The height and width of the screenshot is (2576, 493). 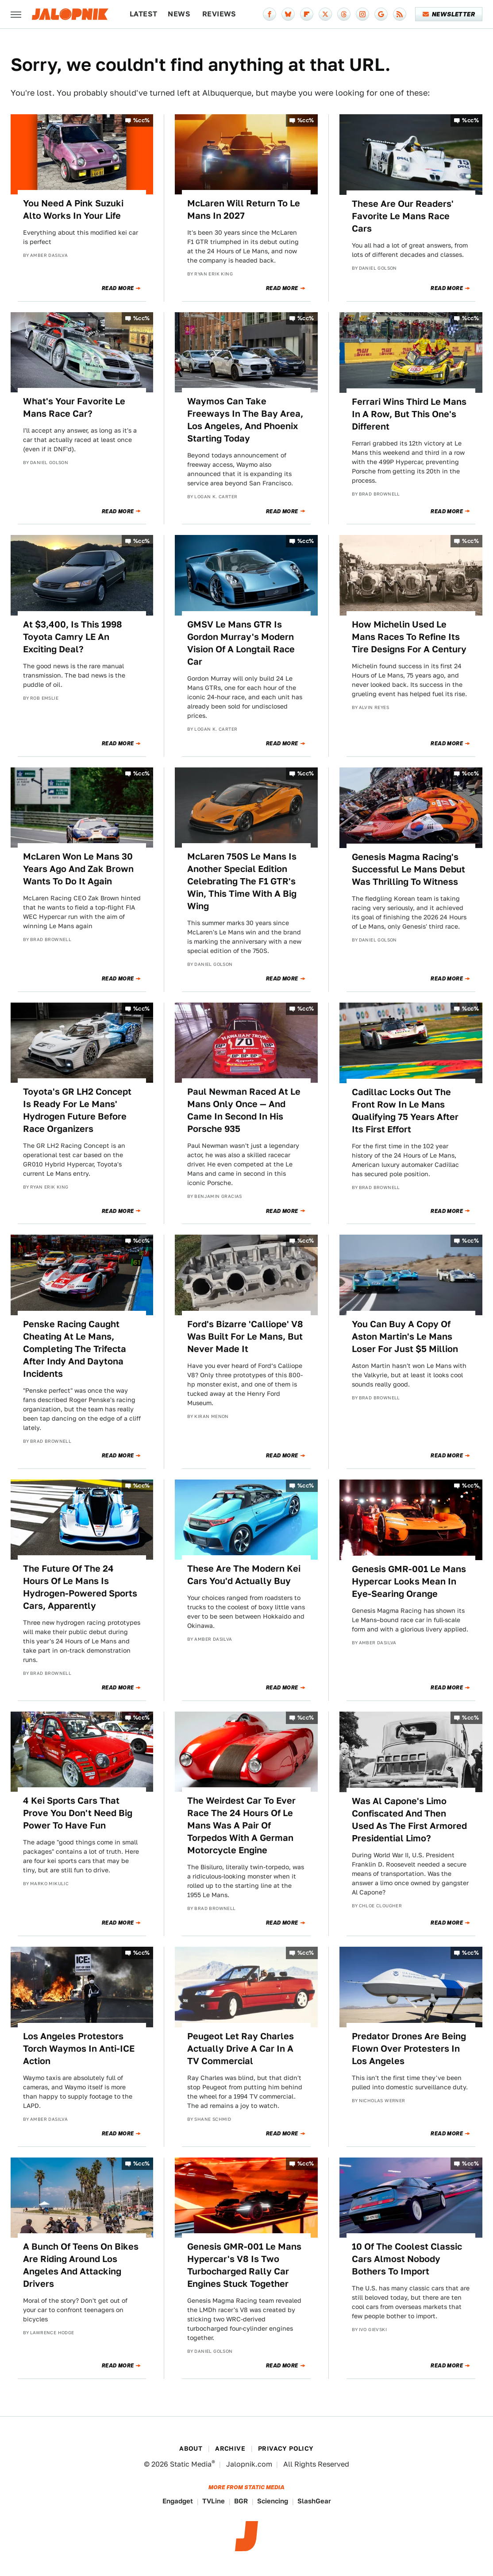 What do you see at coordinates (143, 14) in the screenshot?
I see `Latest` at bounding box center [143, 14].